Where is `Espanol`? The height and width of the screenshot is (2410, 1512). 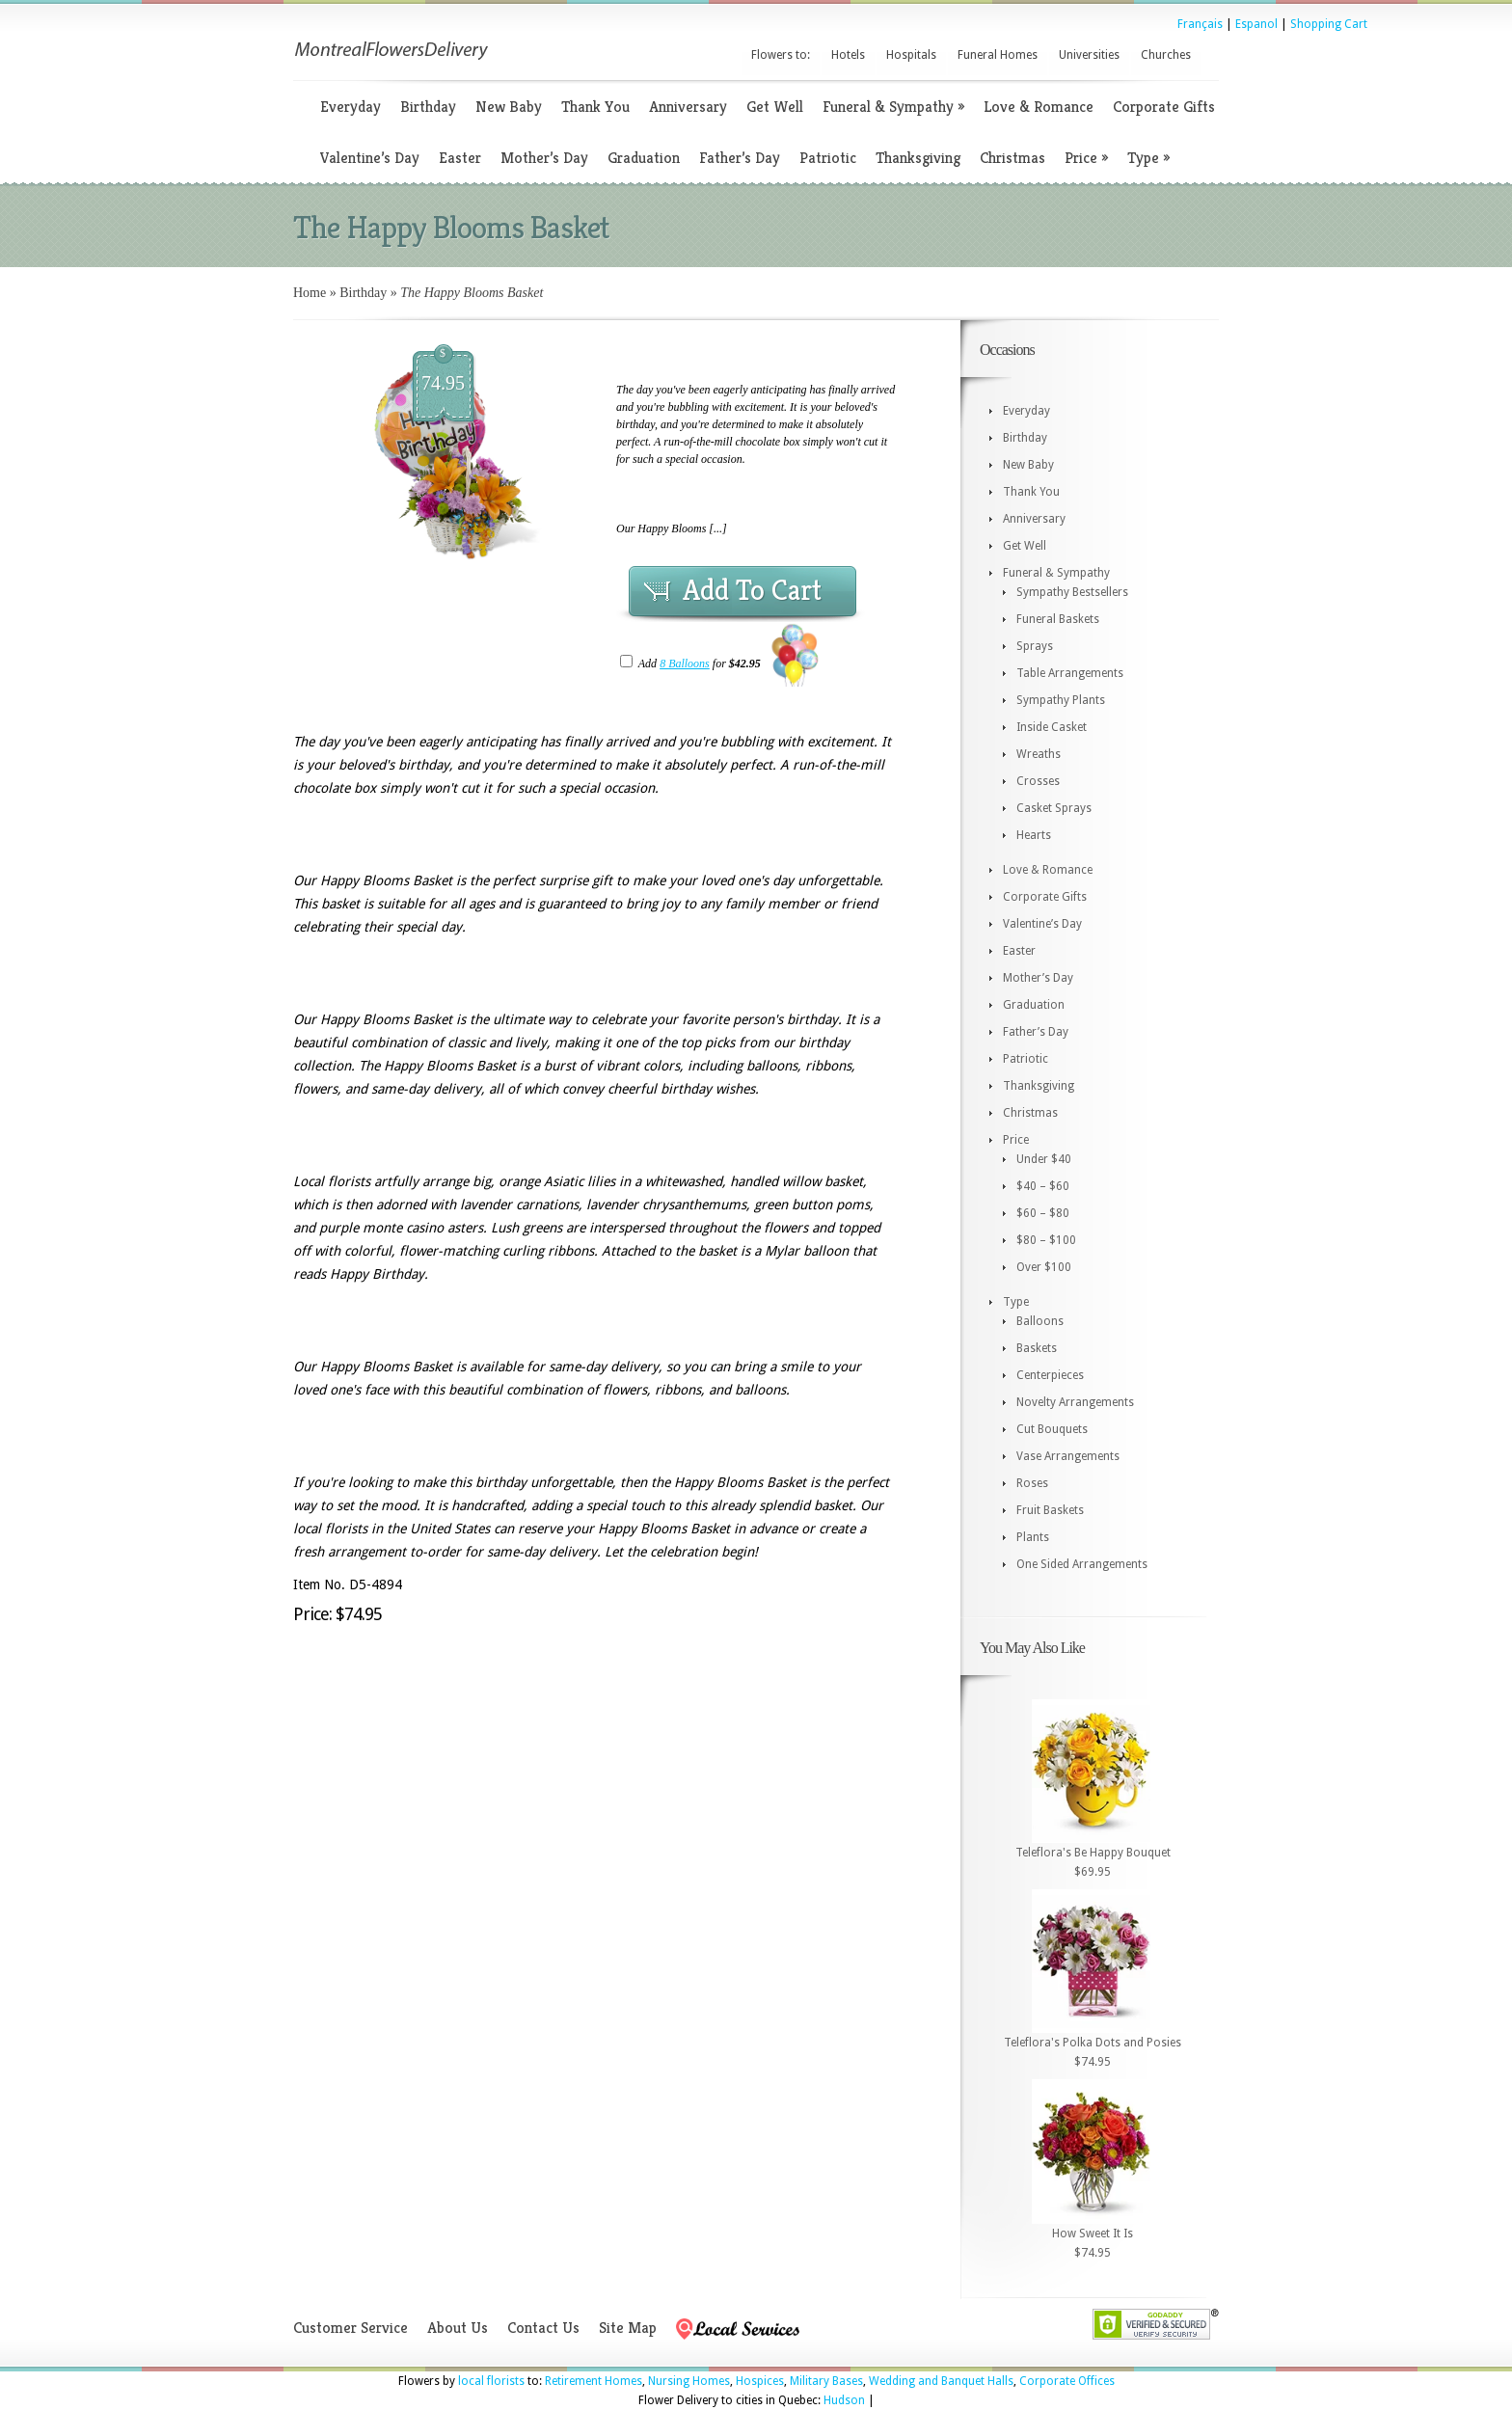 Espanol is located at coordinates (1256, 24).